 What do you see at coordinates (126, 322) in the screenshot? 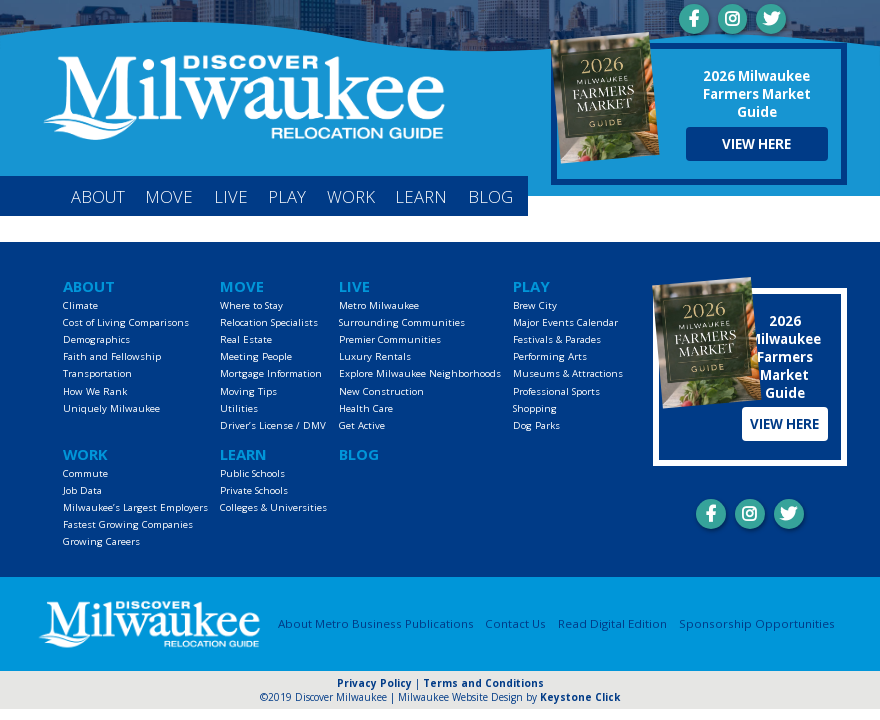
I see `Cost of Living Comparisons` at bounding box center [126, 322].